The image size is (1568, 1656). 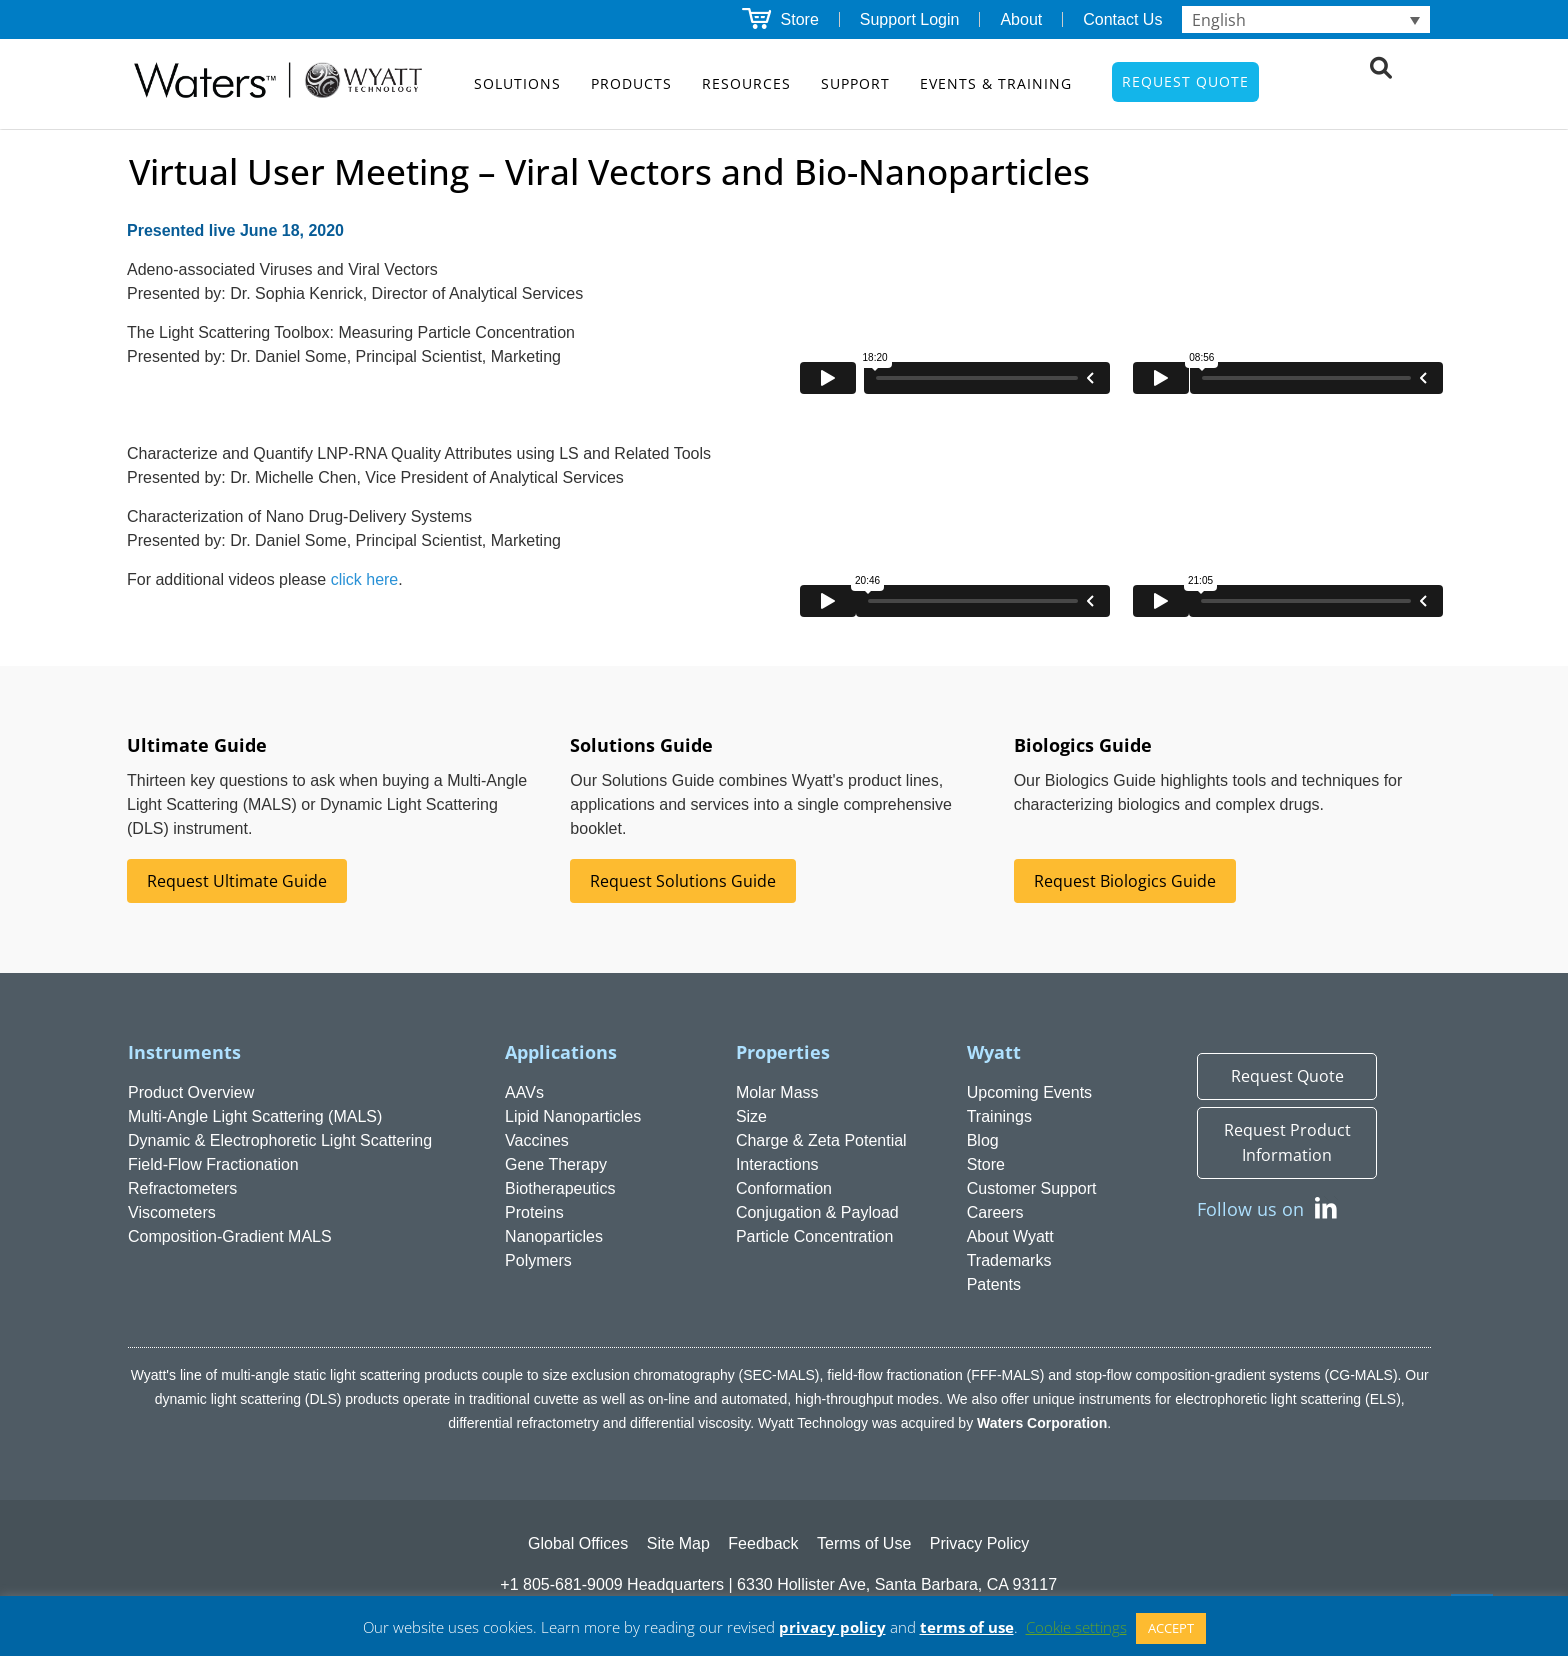 What do you see at coordinates (994, 1284) in the screenshot?
I see `Patents` at bounding box center [994, 1284].